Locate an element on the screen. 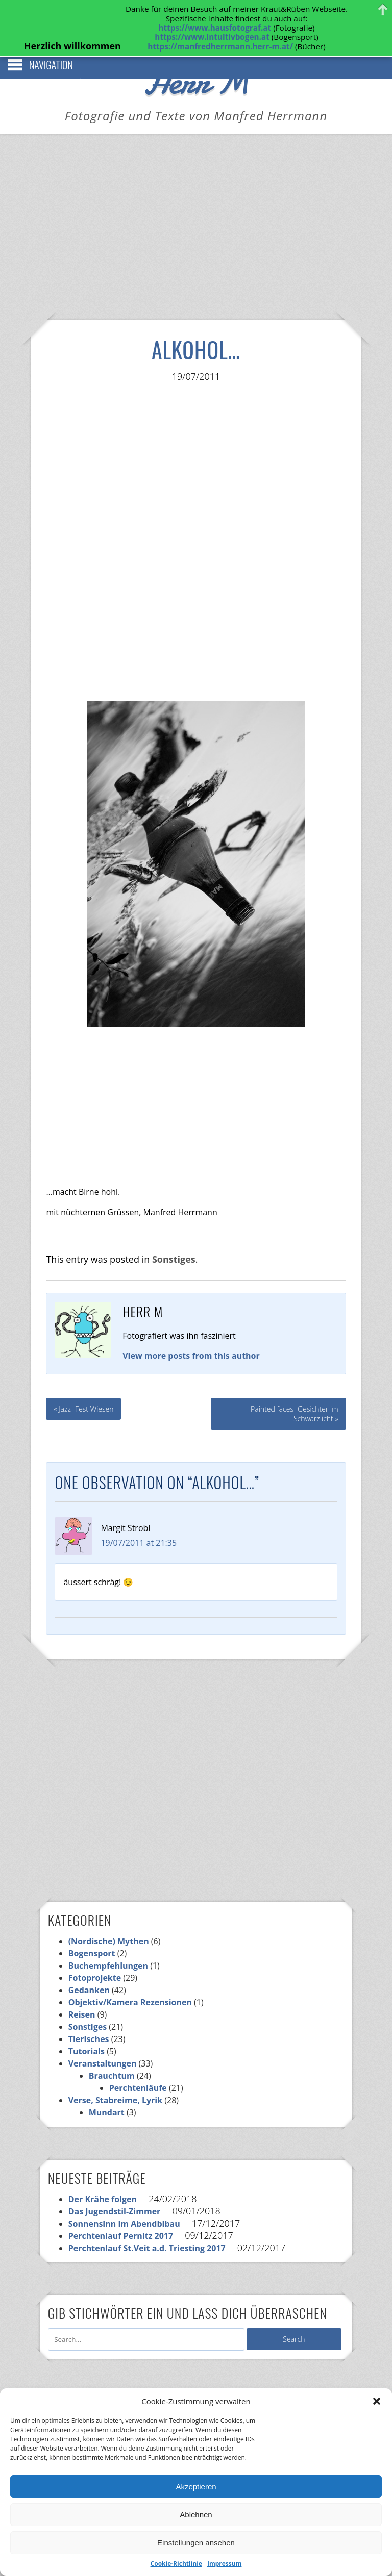 This screenshot has height=2576, width=392. Tutorials is located at coordinates (86, 2029).